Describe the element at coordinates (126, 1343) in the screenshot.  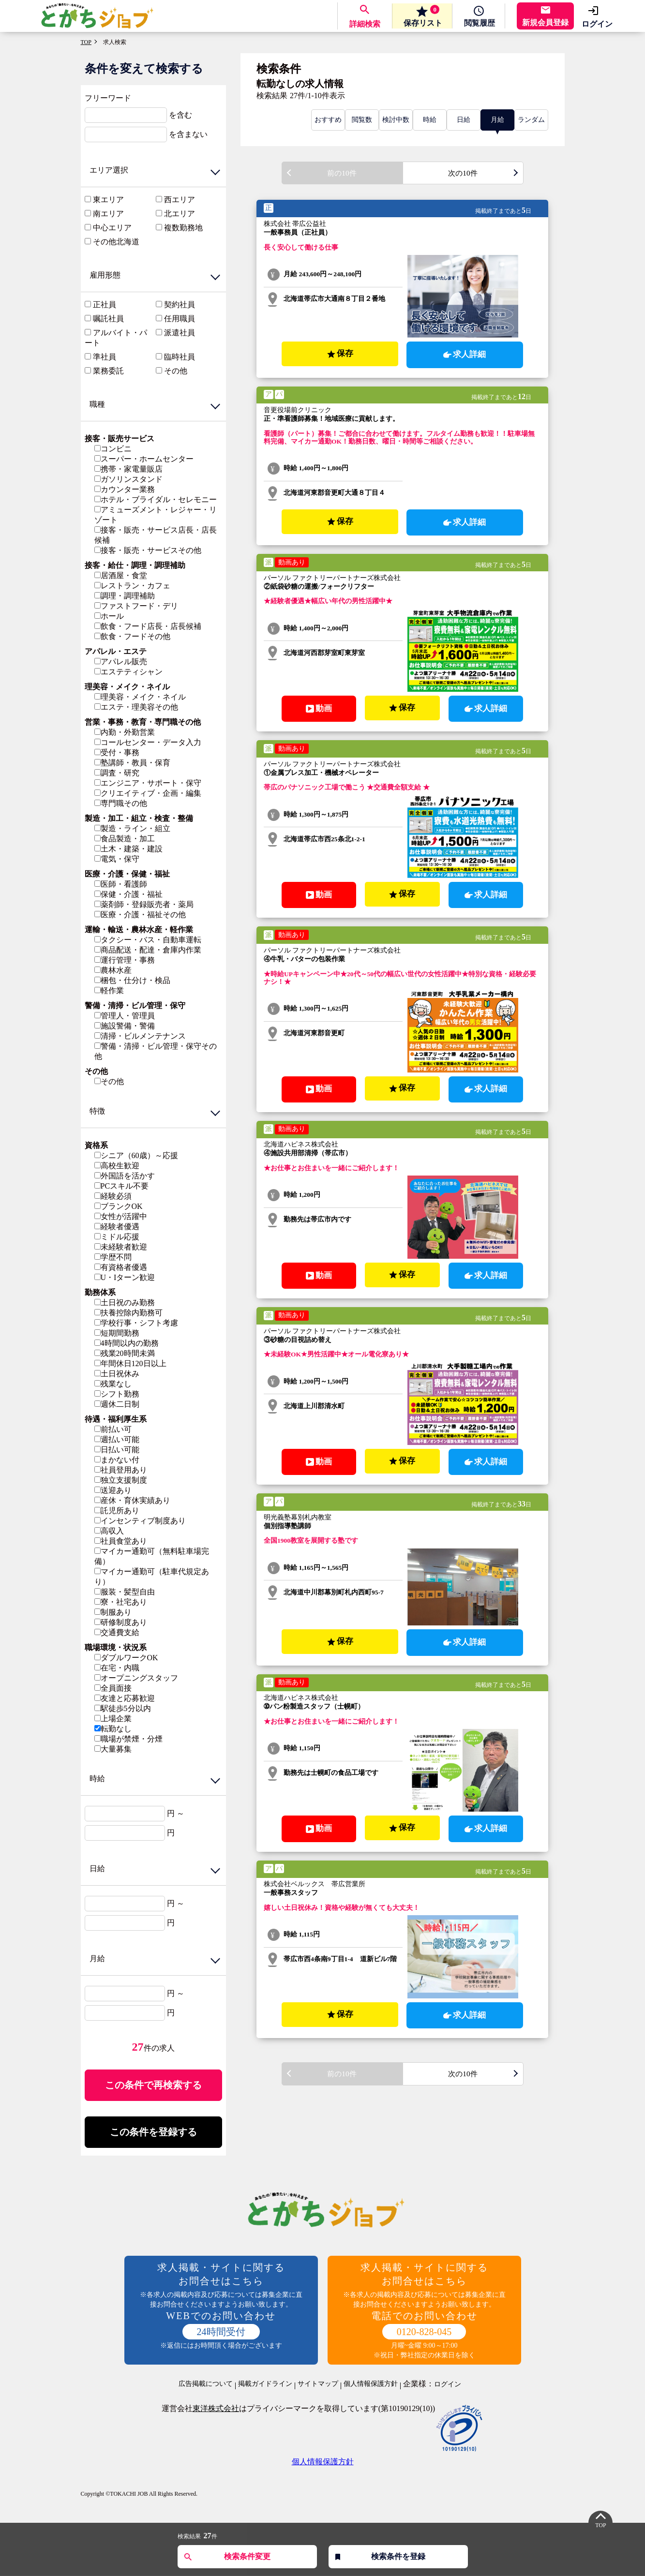
I see `4時間以内の勤務` at that location.